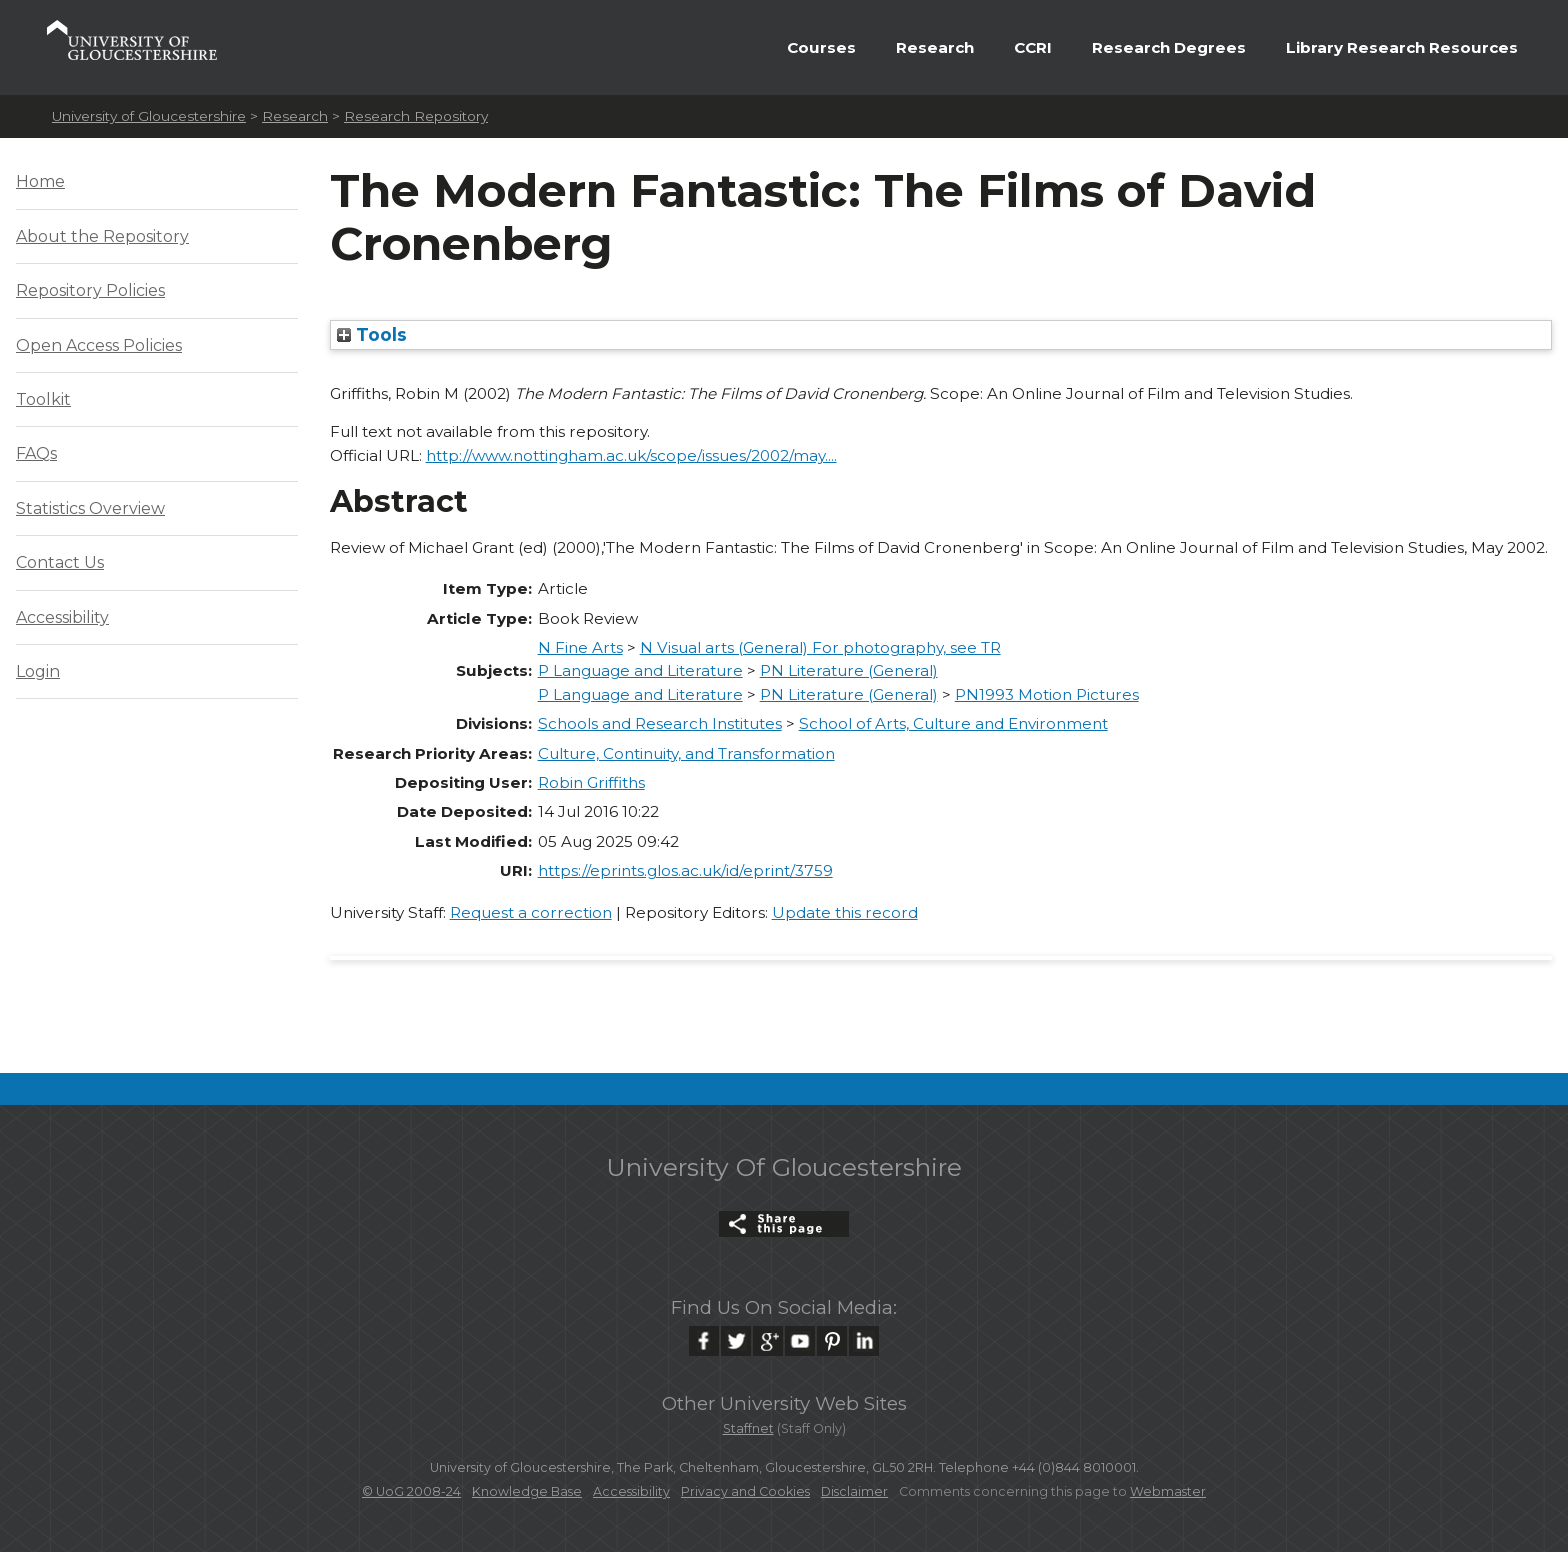  Describe the element at coordinates (372, 334) in the screenshot. I see `Tools` at that location.